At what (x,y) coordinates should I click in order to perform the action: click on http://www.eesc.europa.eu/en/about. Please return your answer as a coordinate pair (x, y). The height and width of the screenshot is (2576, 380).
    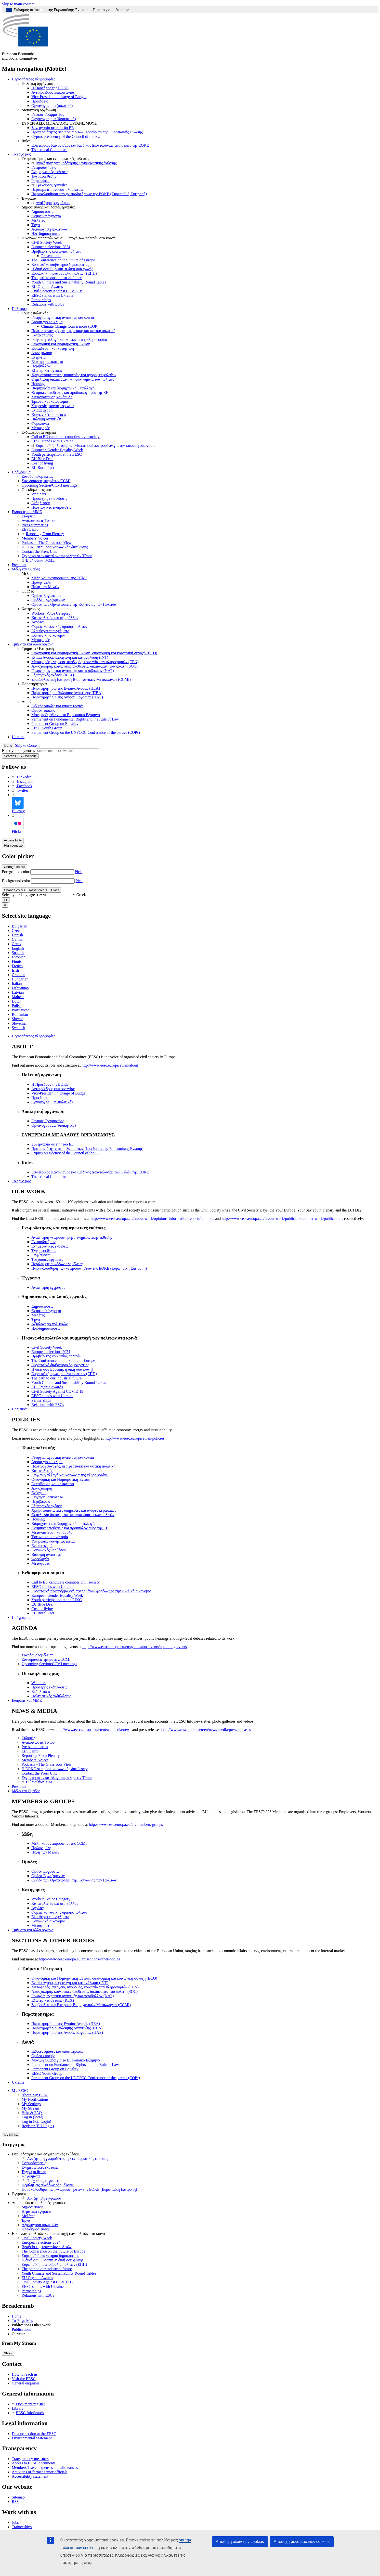
    Looking at the image, I should click on (110, 1065).